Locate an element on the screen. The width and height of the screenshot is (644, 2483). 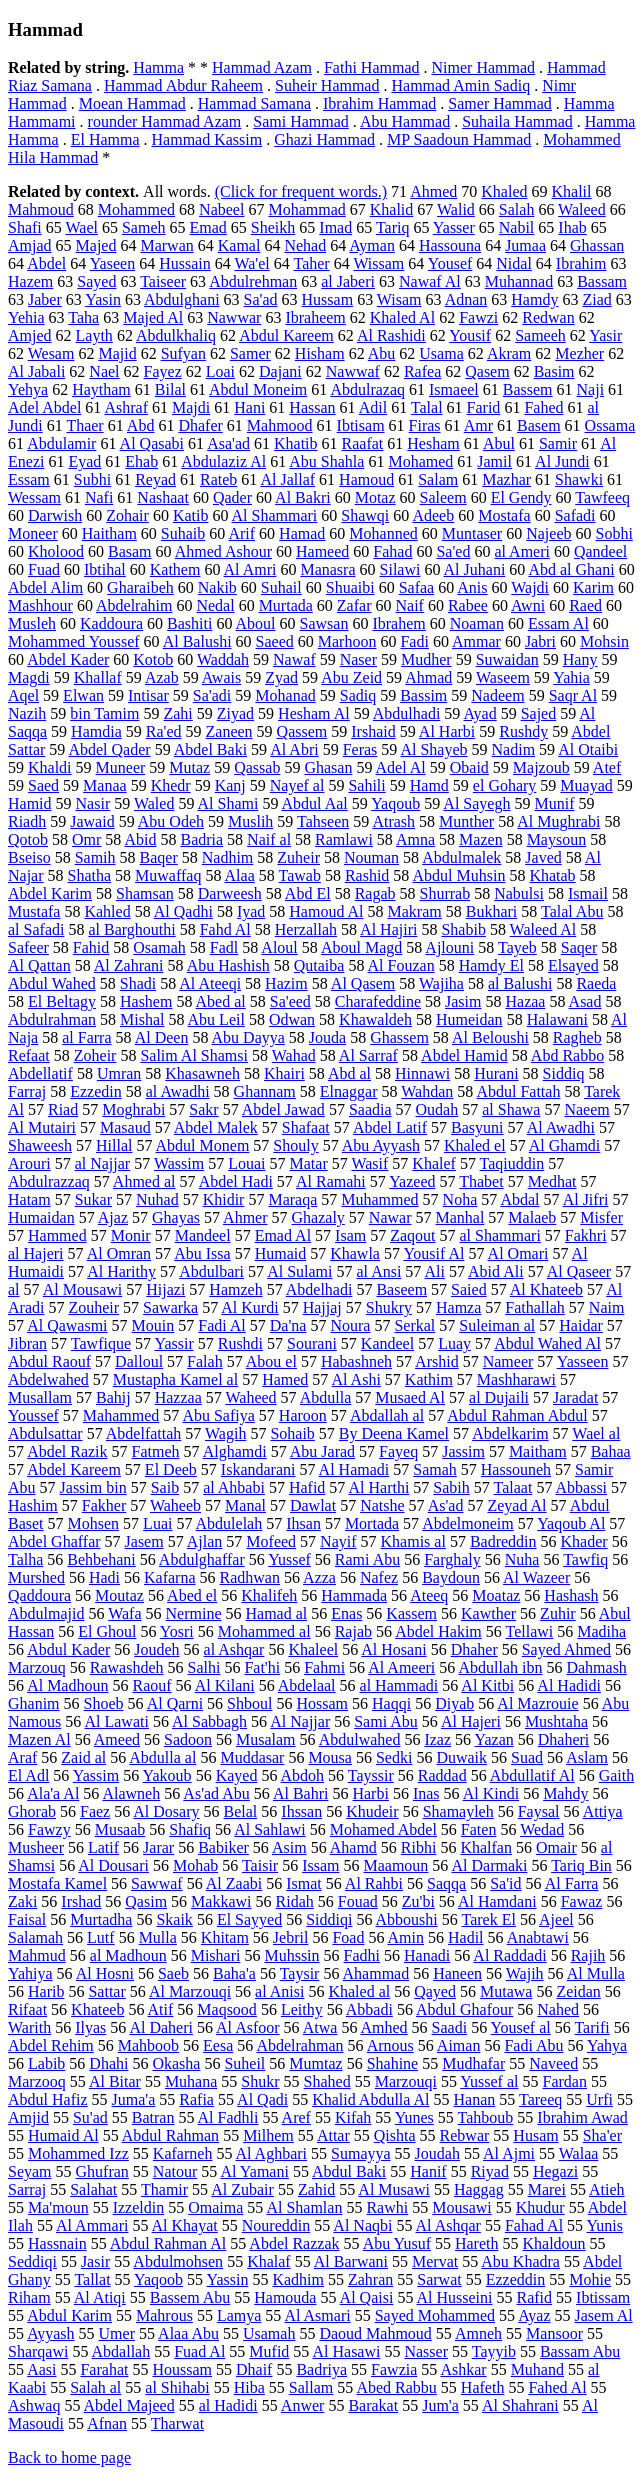
Jasim is located at coordinates (463, 1001).